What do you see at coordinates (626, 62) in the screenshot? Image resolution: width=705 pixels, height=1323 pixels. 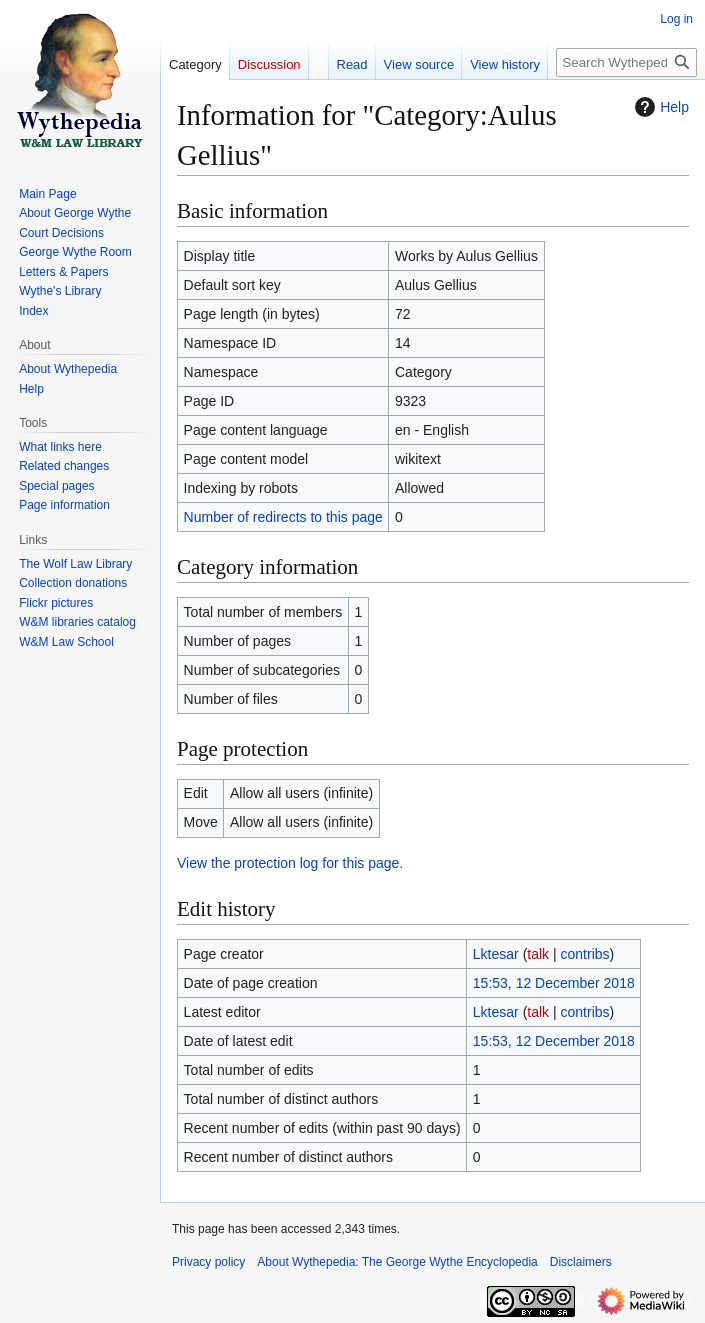 I see `[Search Wythepedia: The George Wythe Encyclopedia]` at bounding box center [626, 62].